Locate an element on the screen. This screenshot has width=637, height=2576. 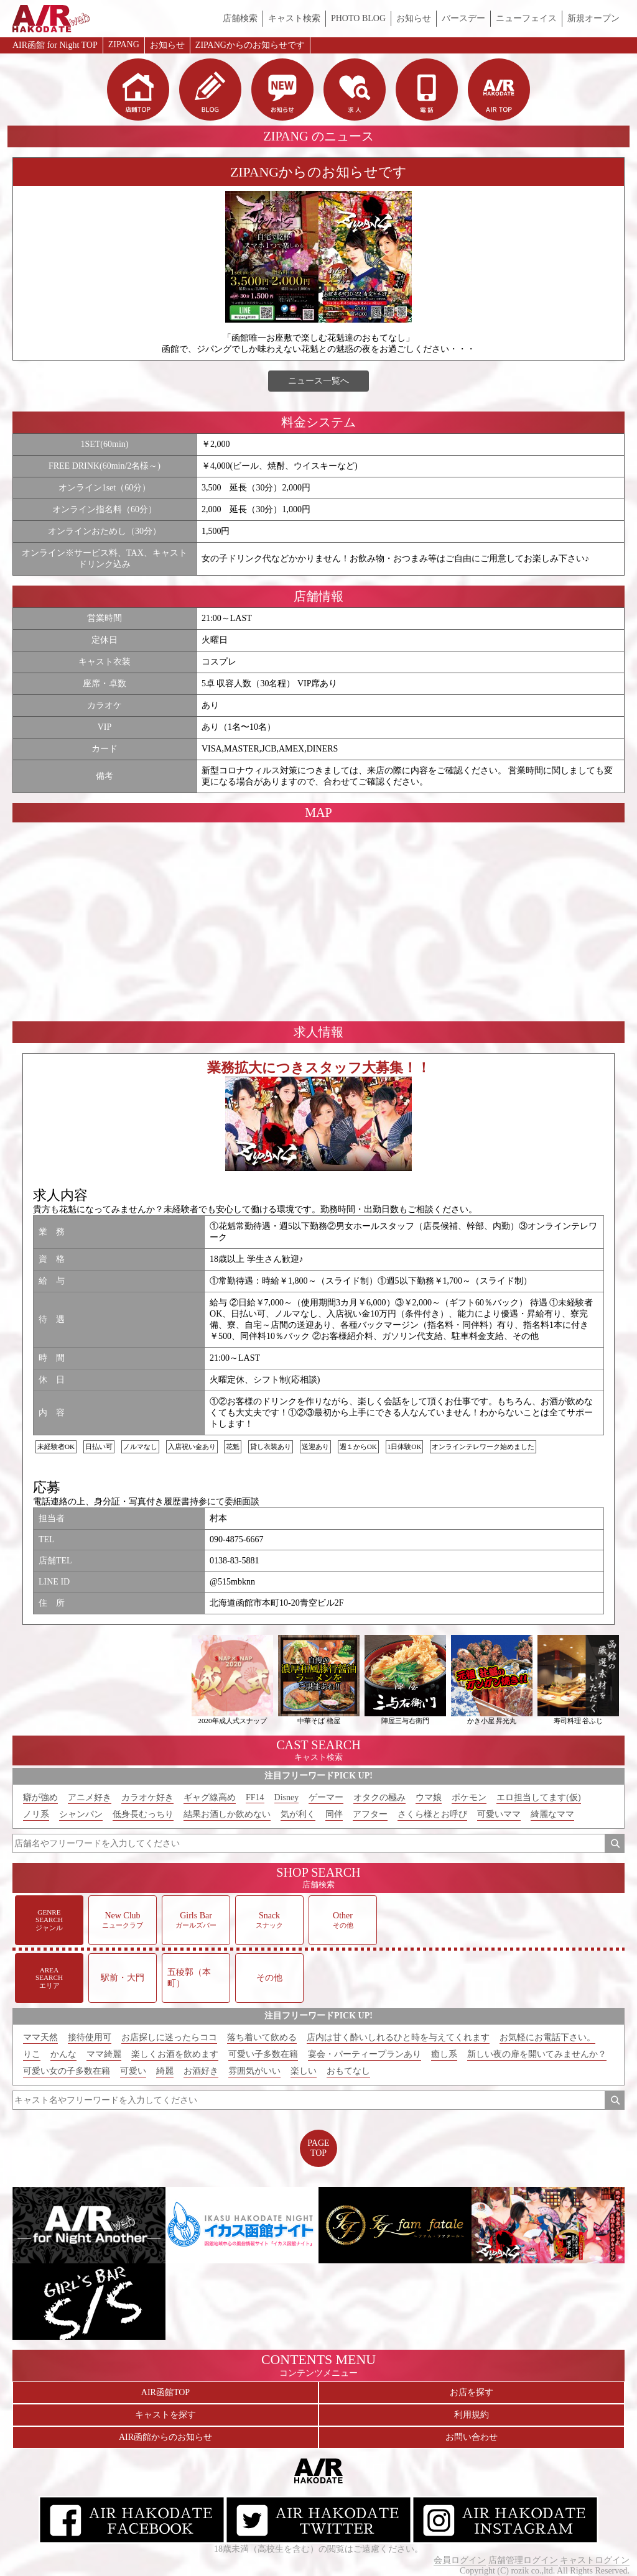
おもてなし is located at coordinates (348, 2071).